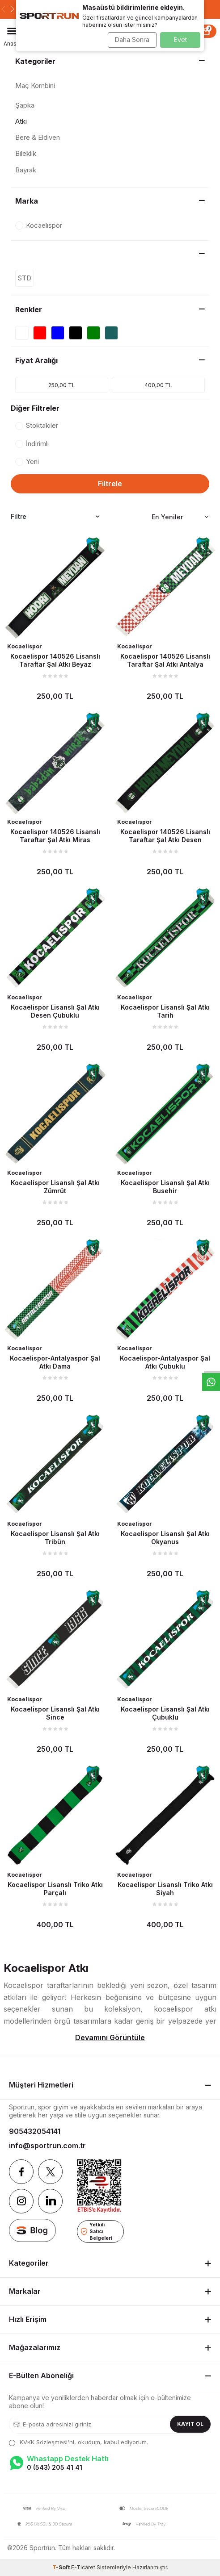 The height and width of the screenshot is (2576, 220). Describe the element at coordinates (165, 660) in the screenshot. I see `Kocaelispor 140526 Lisanslı Taraftar Şal Atkı Antalya` at that location.